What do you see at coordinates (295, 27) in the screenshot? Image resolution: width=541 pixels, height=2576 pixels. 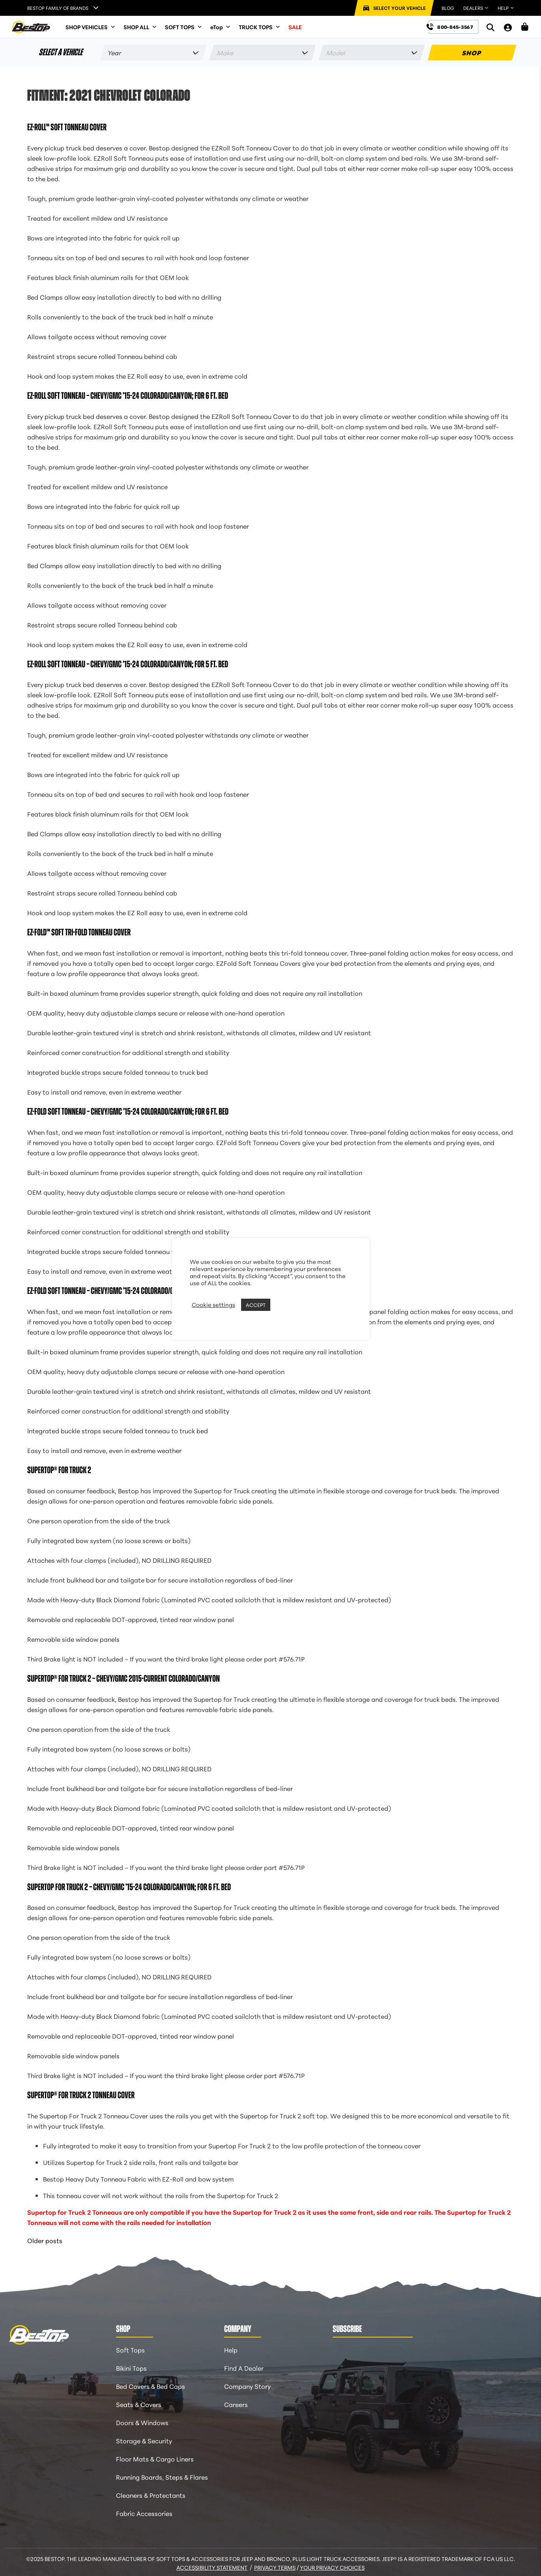 I see `SALE` at bounding box center [295, 27].